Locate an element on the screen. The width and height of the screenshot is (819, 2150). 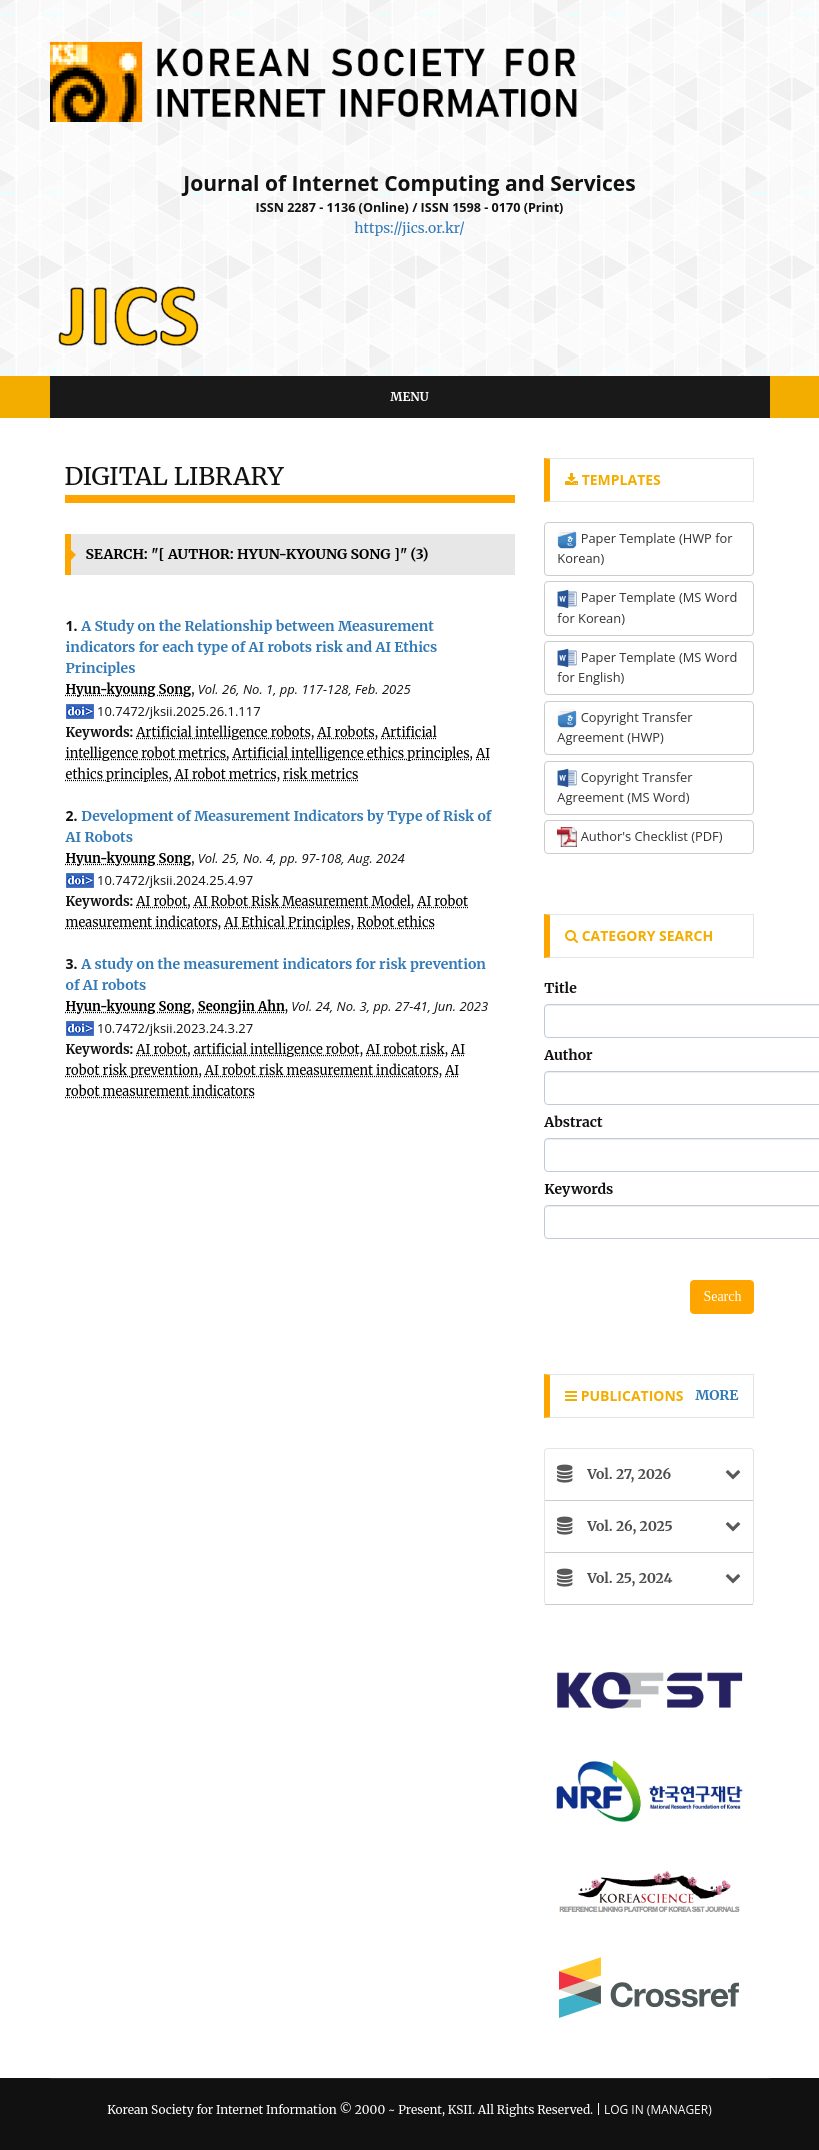
Author is located at coordinates (568, 1055).